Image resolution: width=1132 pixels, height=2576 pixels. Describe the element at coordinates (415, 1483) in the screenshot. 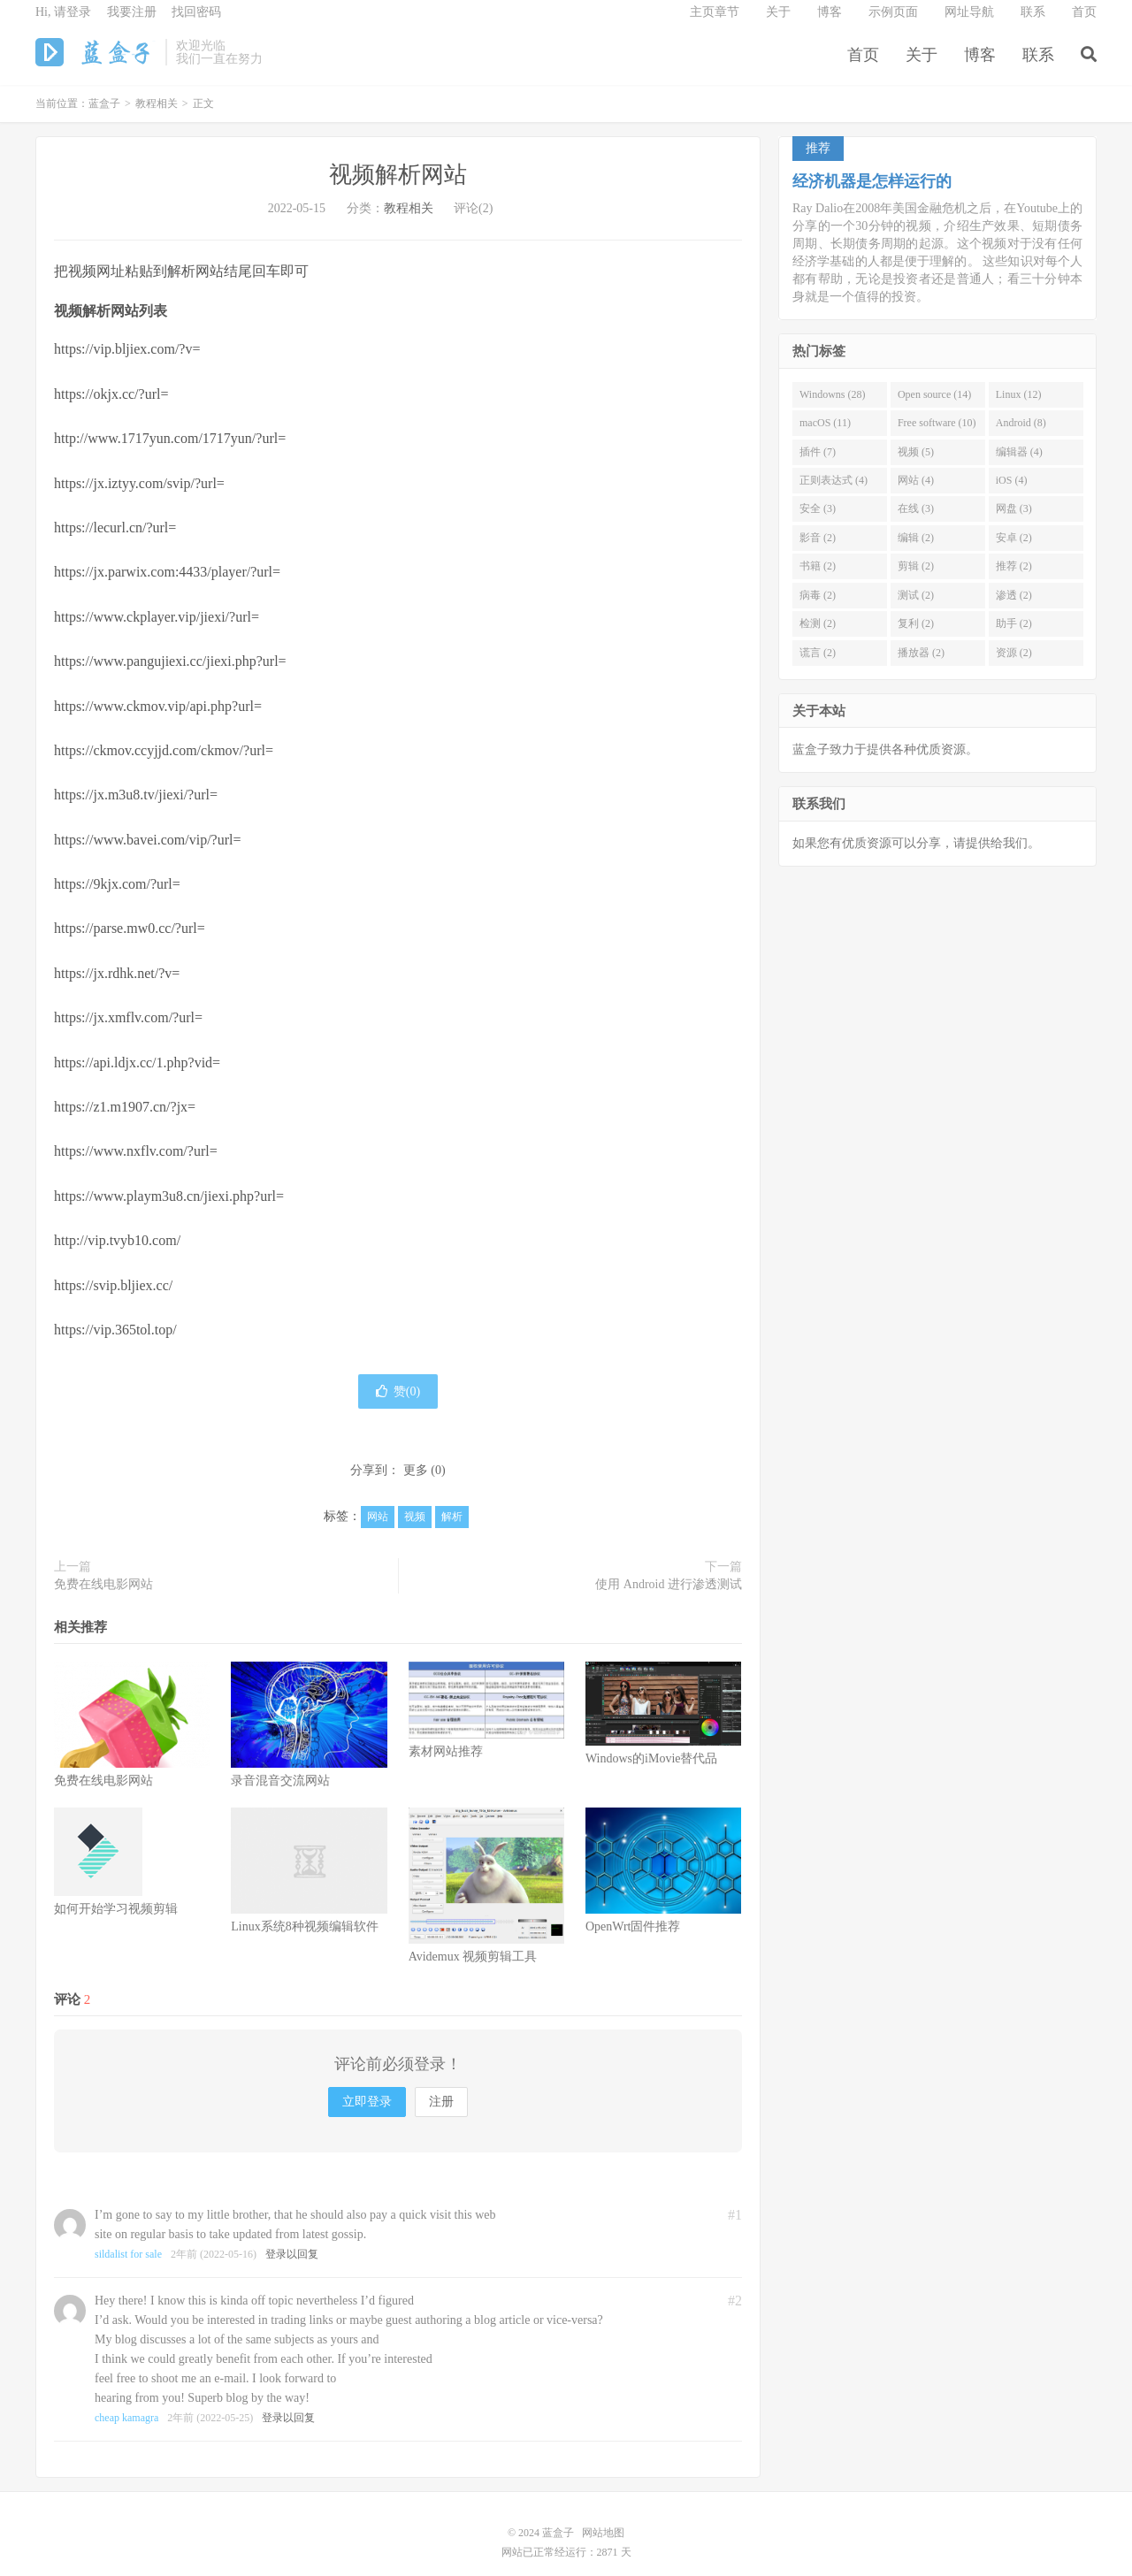

I see `更多` at that location.